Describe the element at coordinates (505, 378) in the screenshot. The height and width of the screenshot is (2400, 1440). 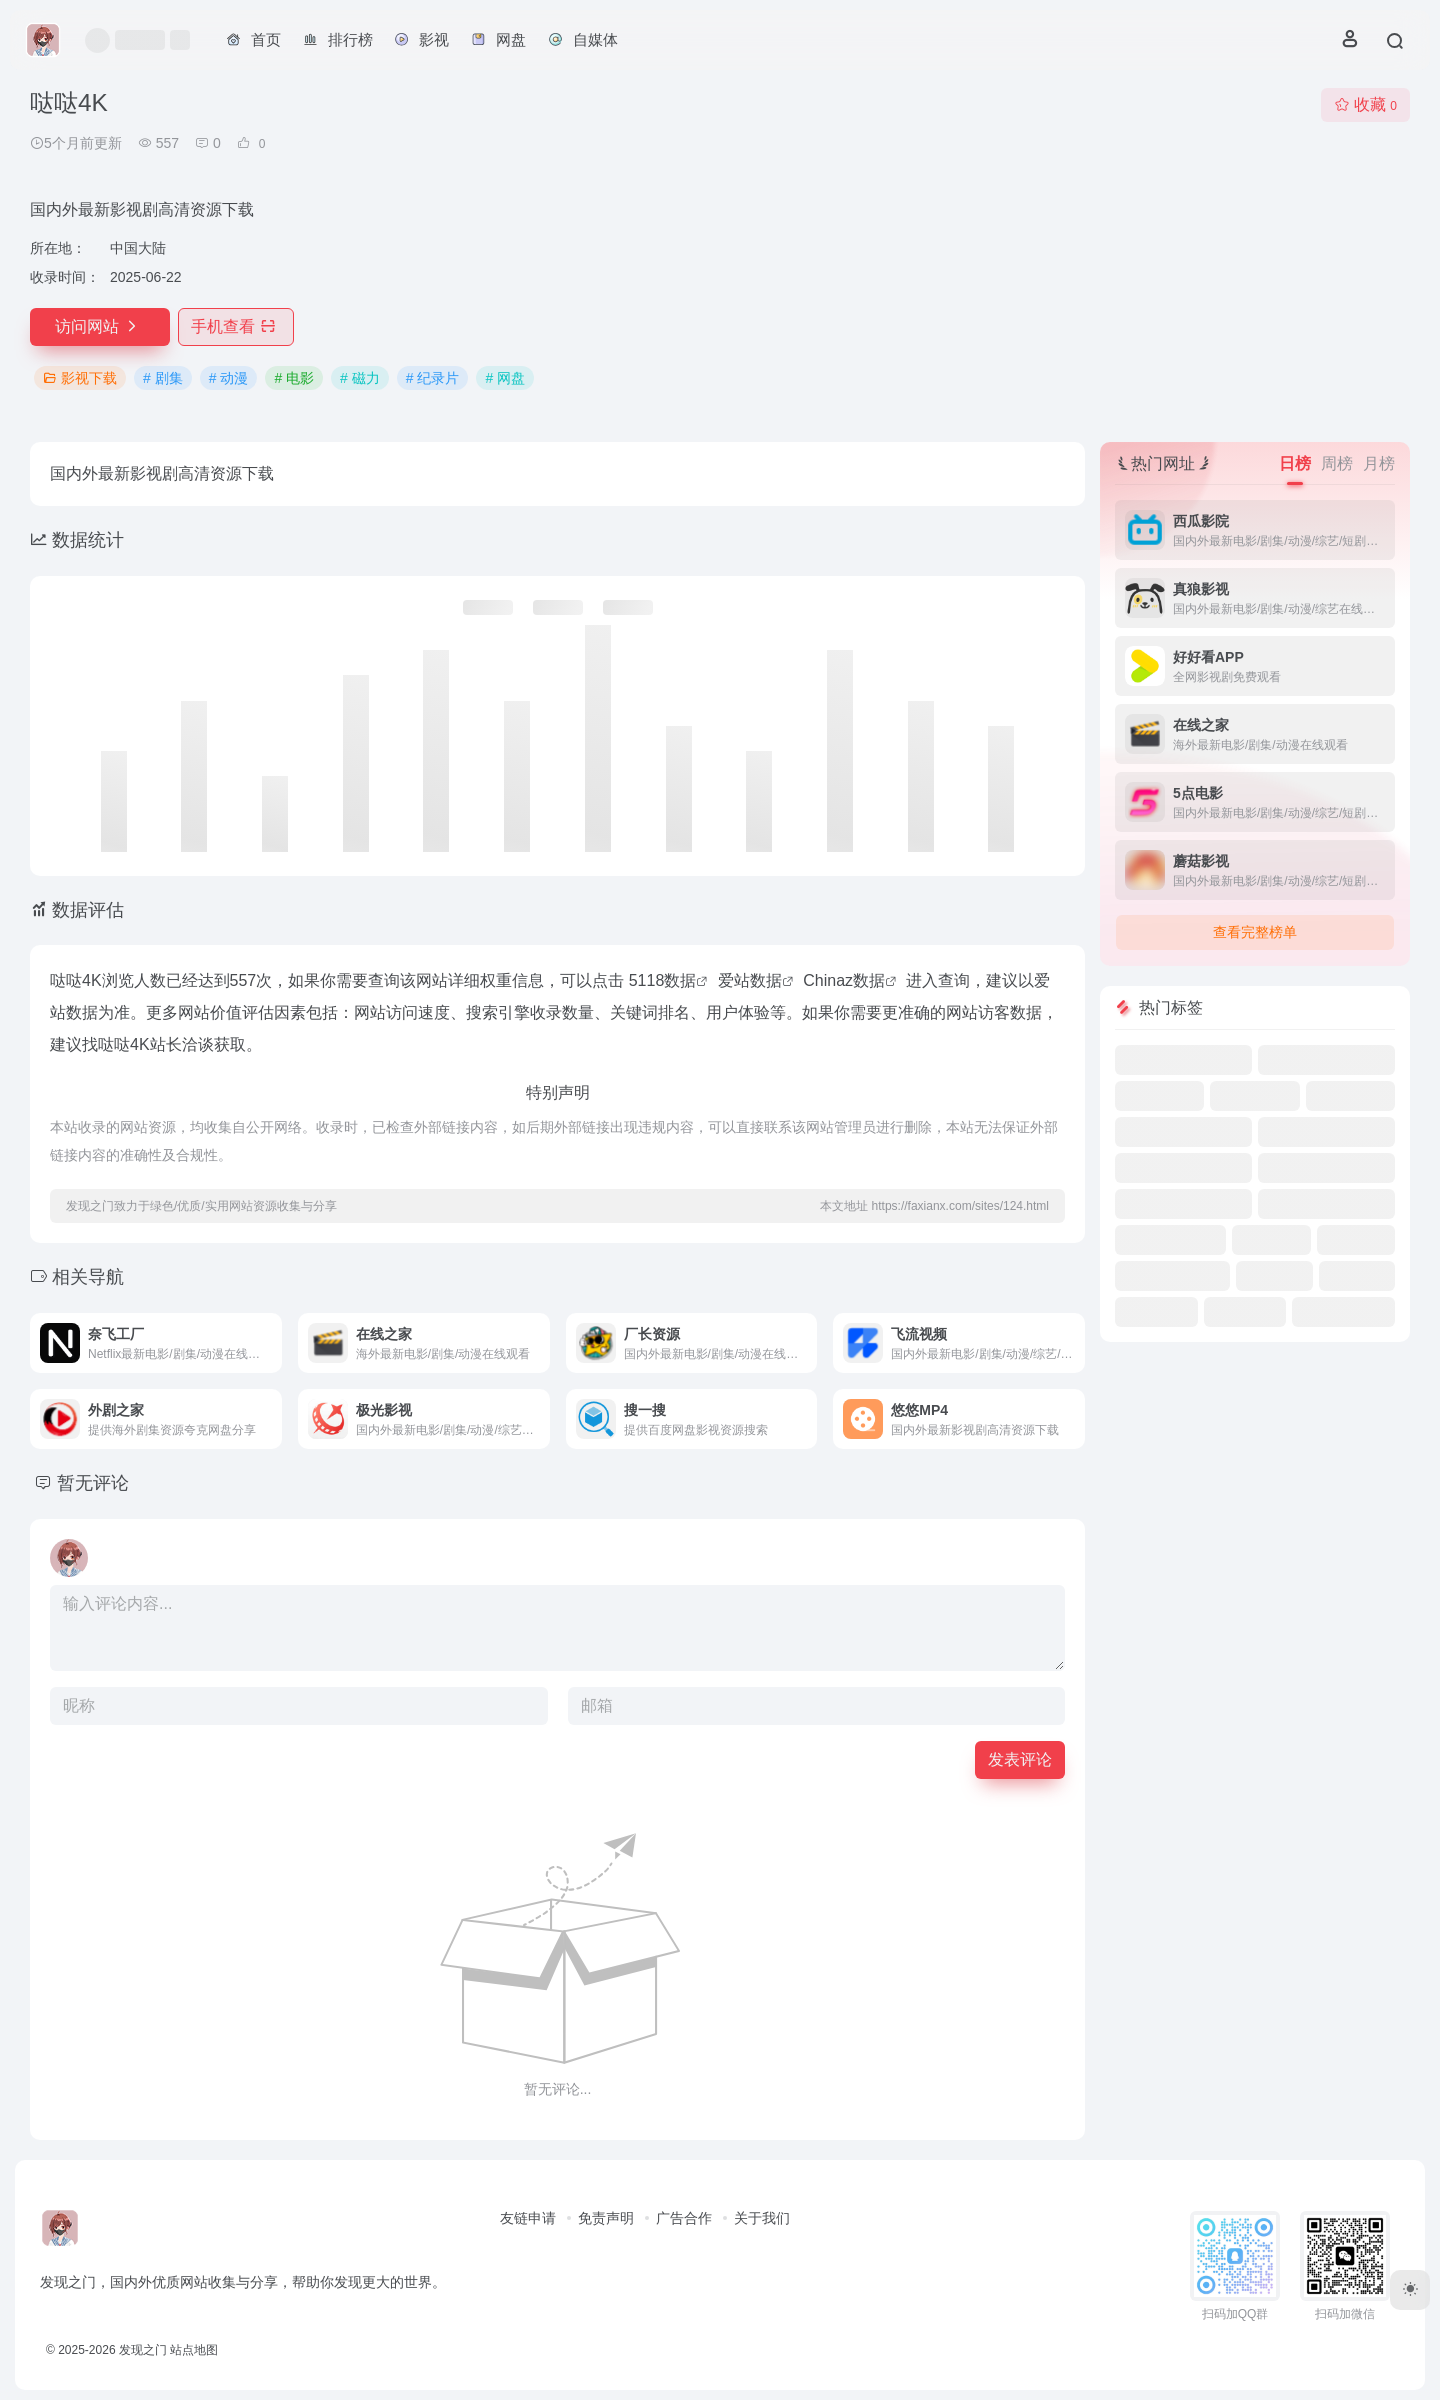
I see `# 网盘` at that location.